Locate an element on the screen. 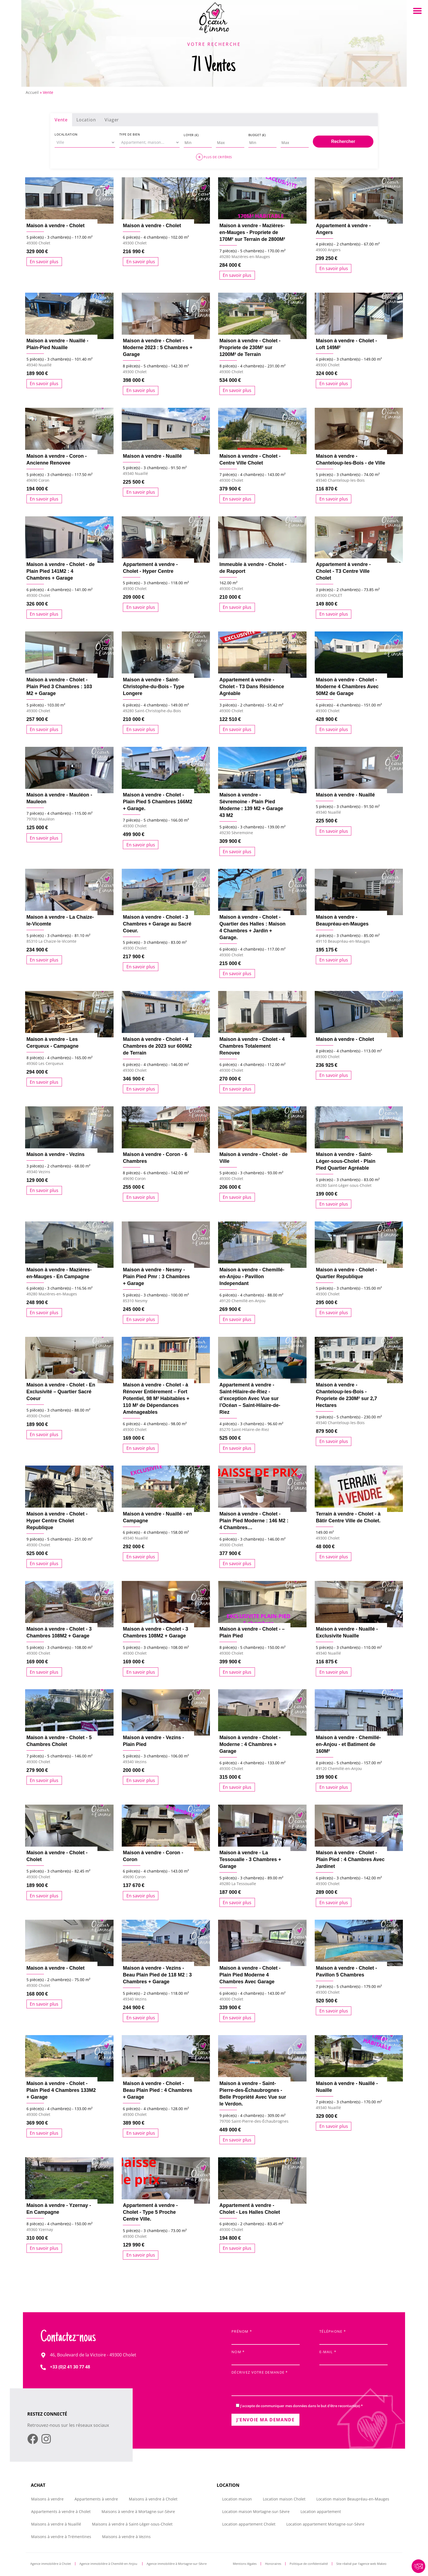 The height and width of the screenshot is (2576, 428). Location maison Beaupréau-en-Mauges is located at coordinates (352, 2499).